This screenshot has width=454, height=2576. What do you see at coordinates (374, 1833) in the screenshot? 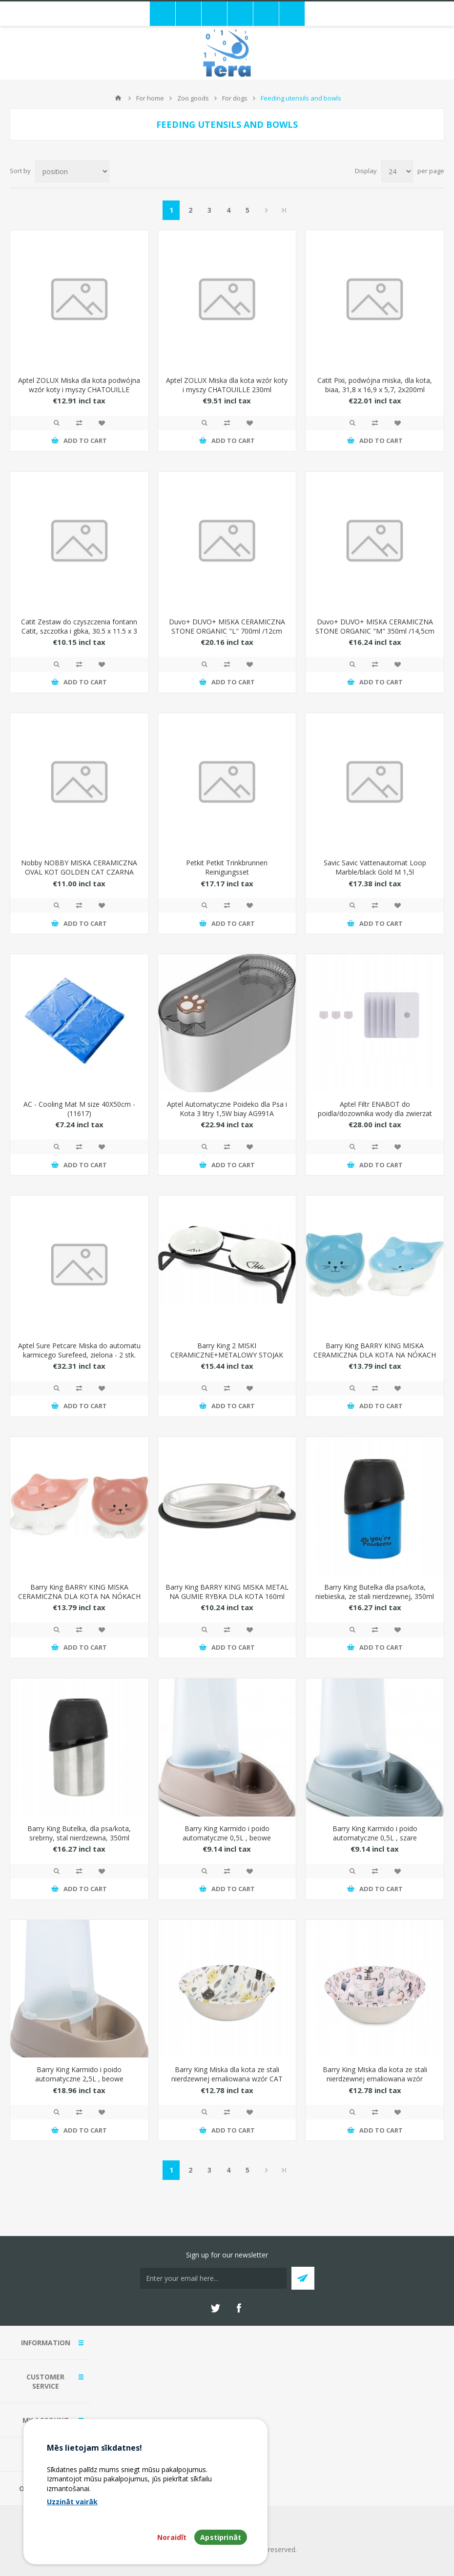
I see `Barry King Karmido i poido automatyczne 0,5L , szare` at bounding box center [374, 1833].